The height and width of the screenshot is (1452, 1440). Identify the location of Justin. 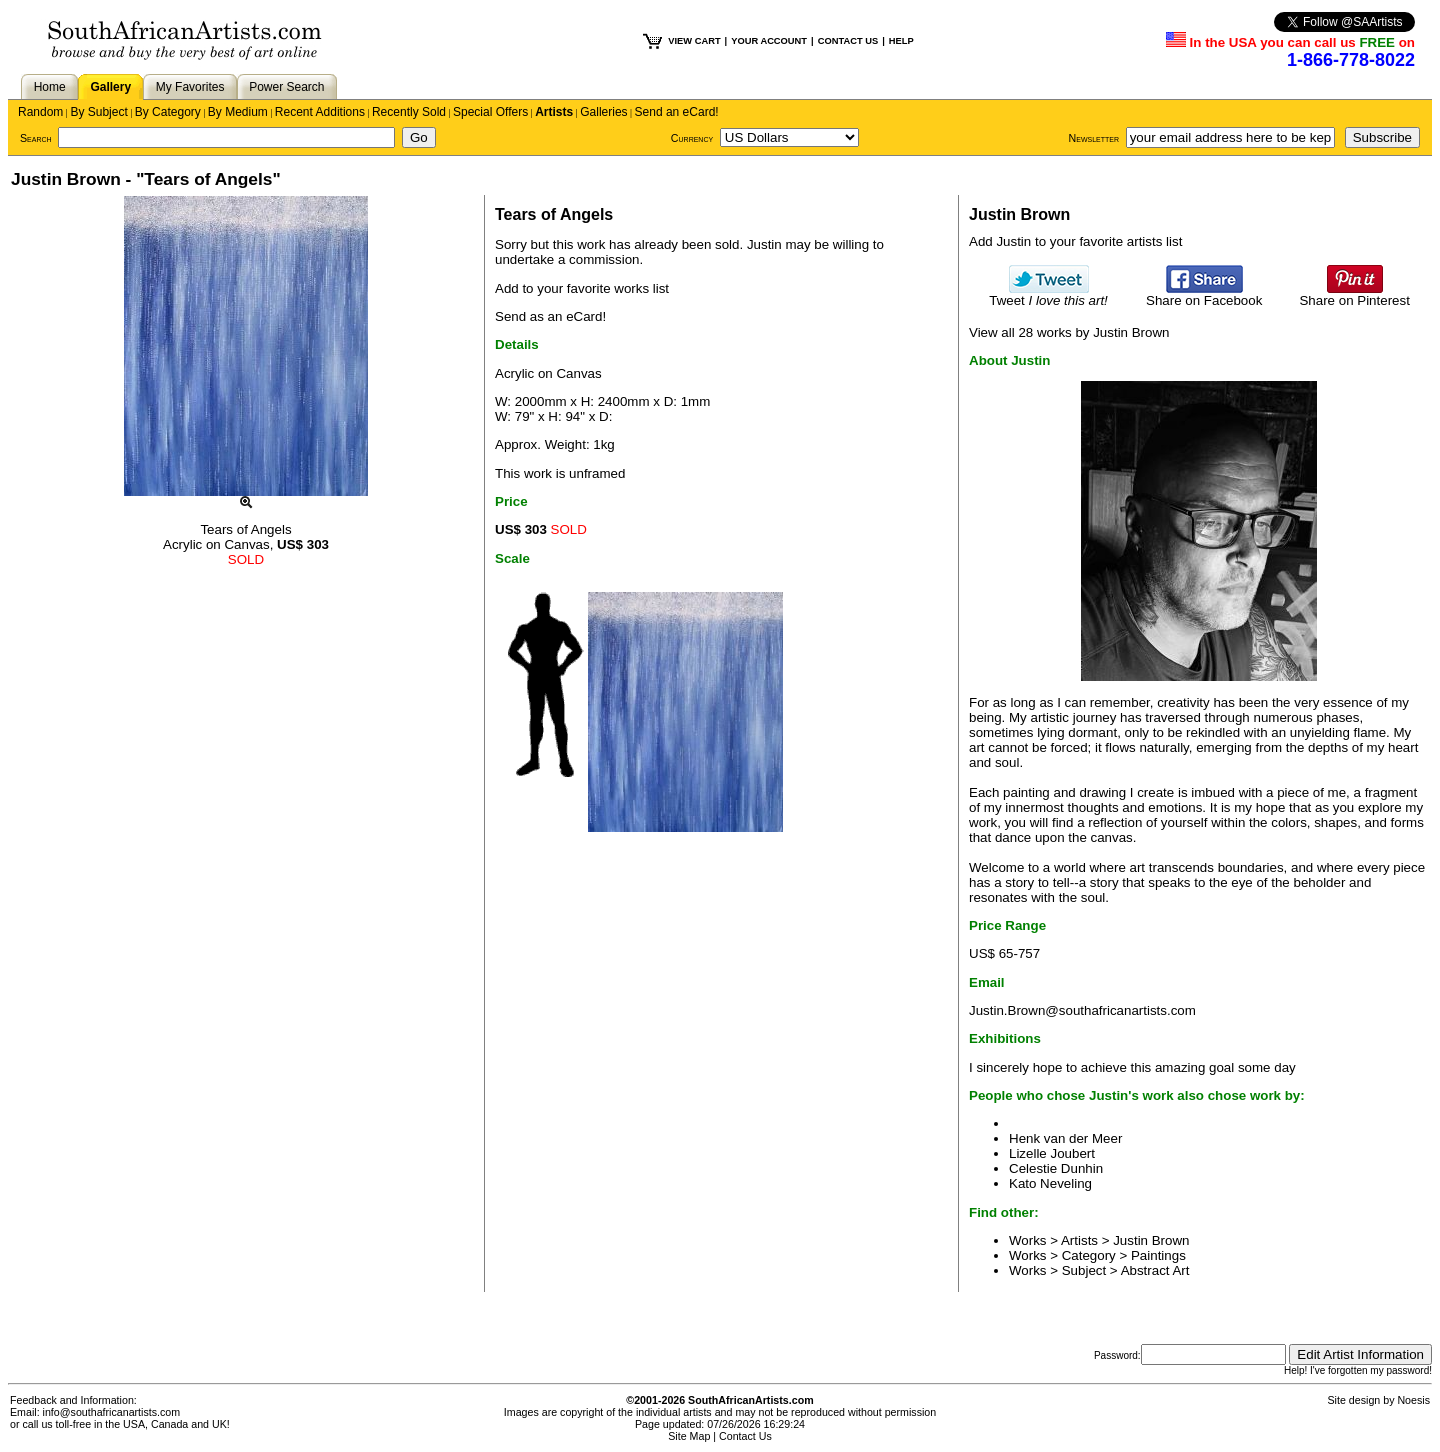
(764, 244).